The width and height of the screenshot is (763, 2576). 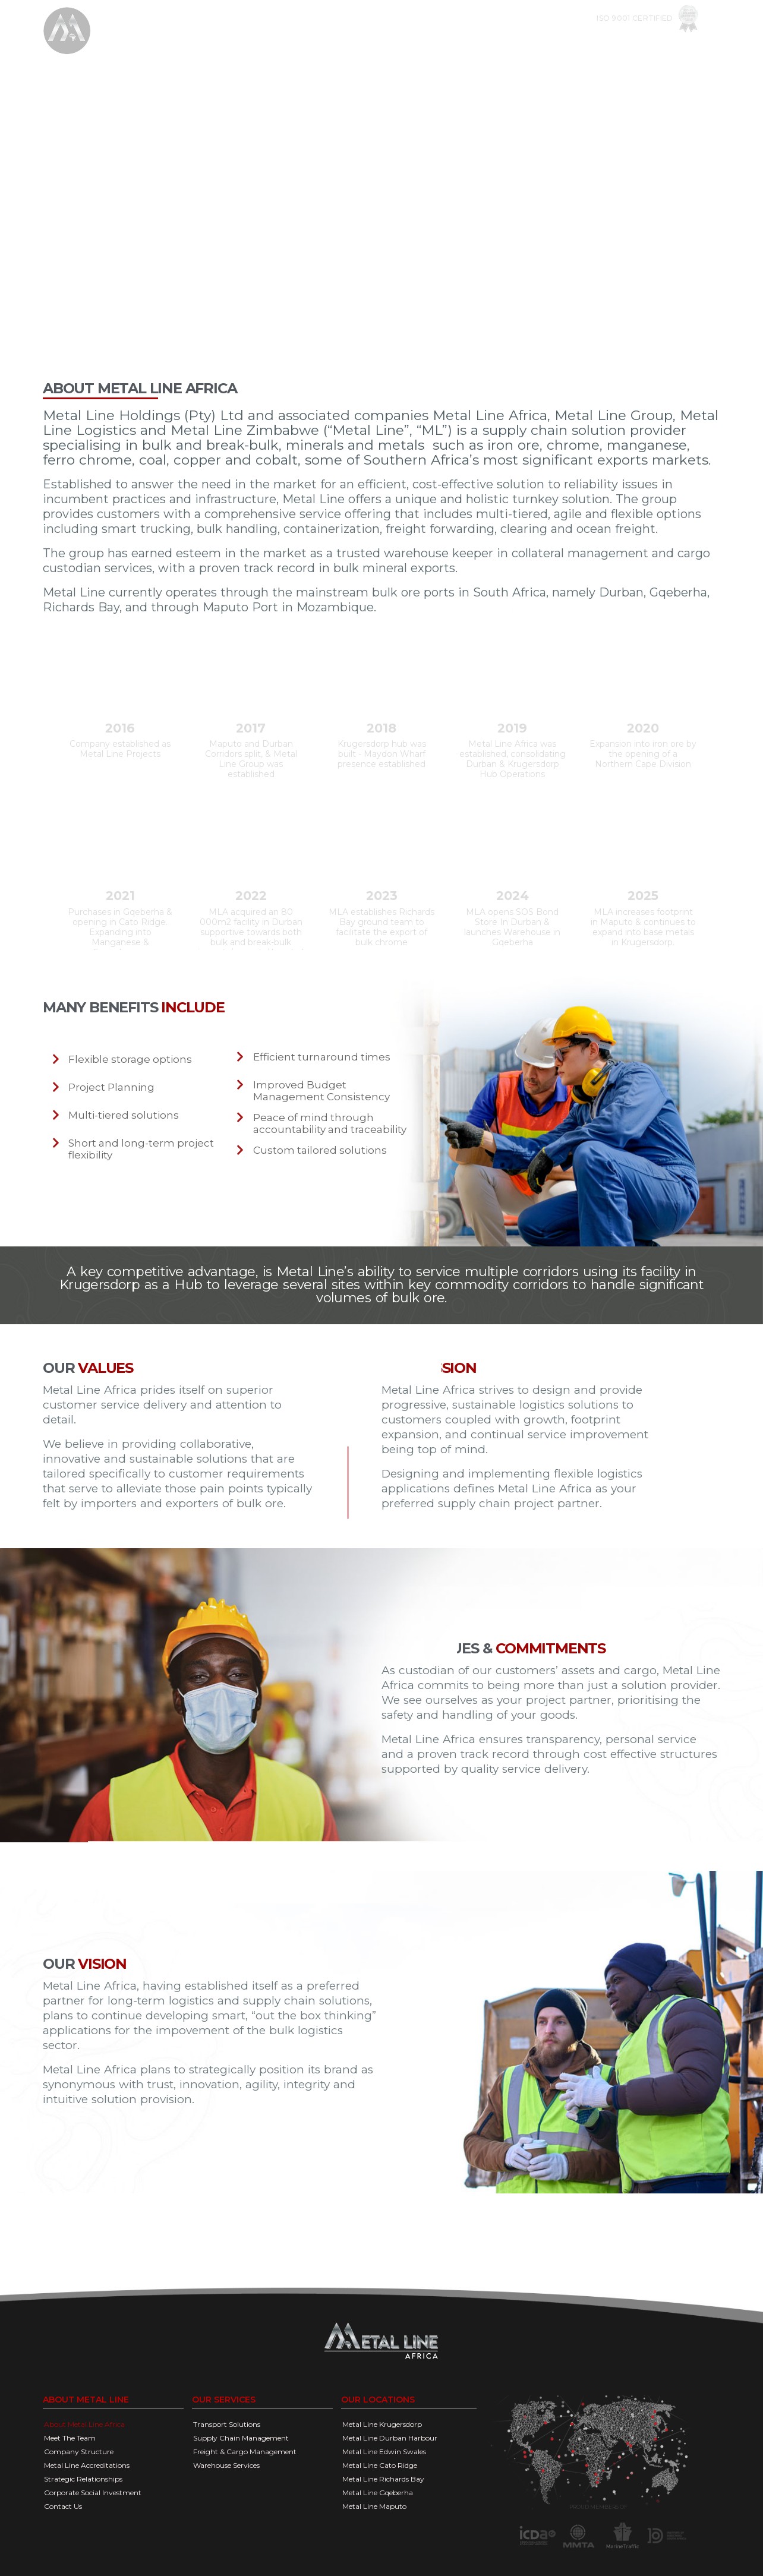 I want to click on DOCUMENTS, so click(x=606, y=42).